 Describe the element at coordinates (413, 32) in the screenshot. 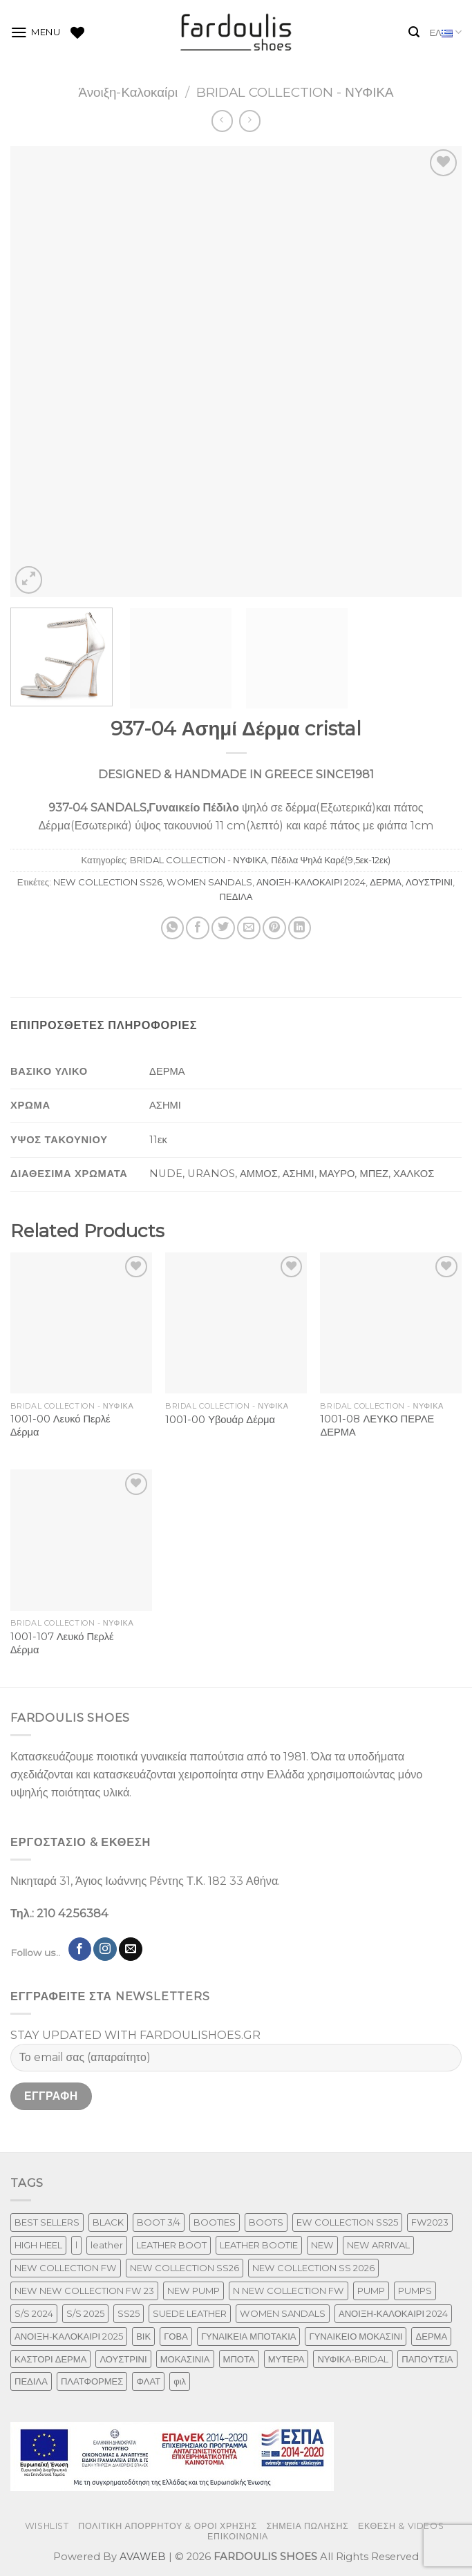

I see `[Αναζήτηση]` at that location.